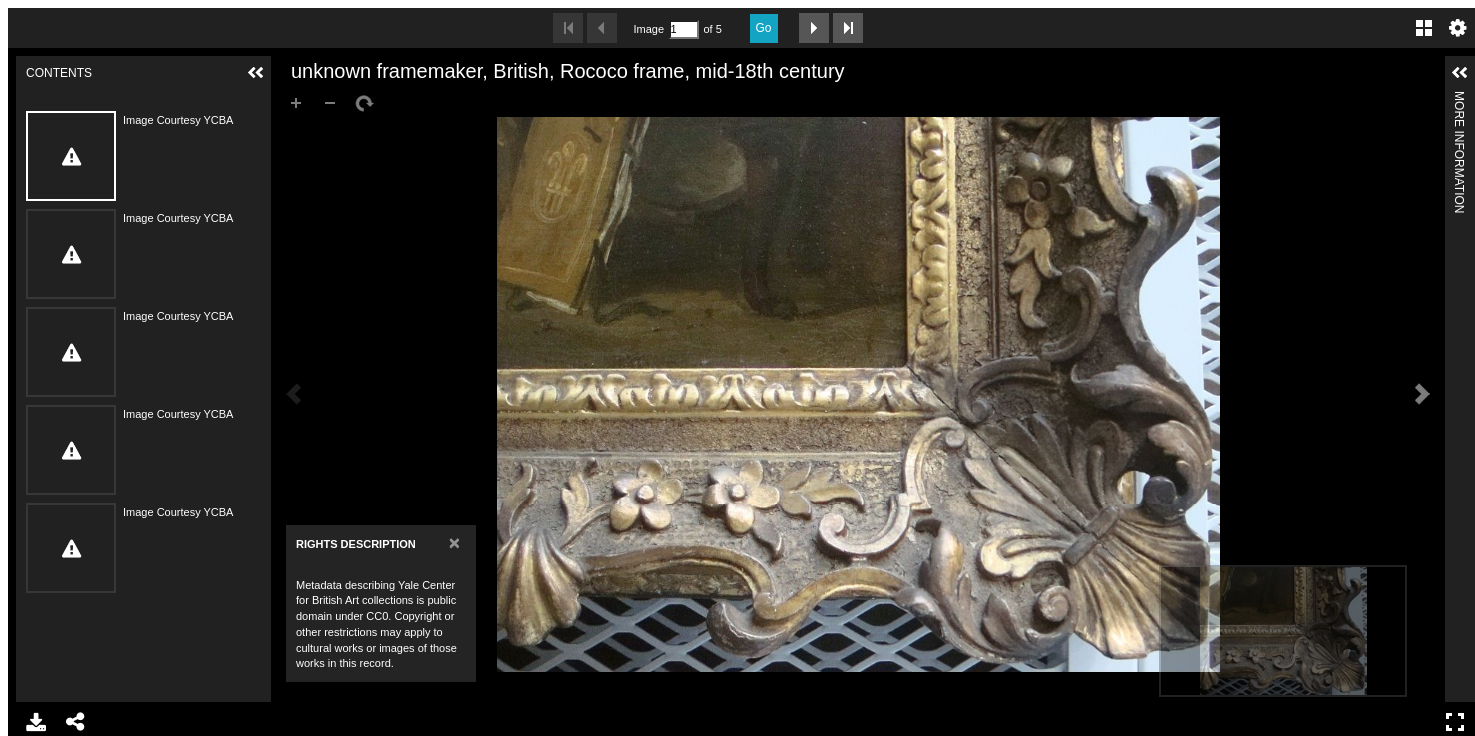  What do you see at coordinates (649, 29) in the screenshot?
I see `Image` at bounding box center [649, 29].